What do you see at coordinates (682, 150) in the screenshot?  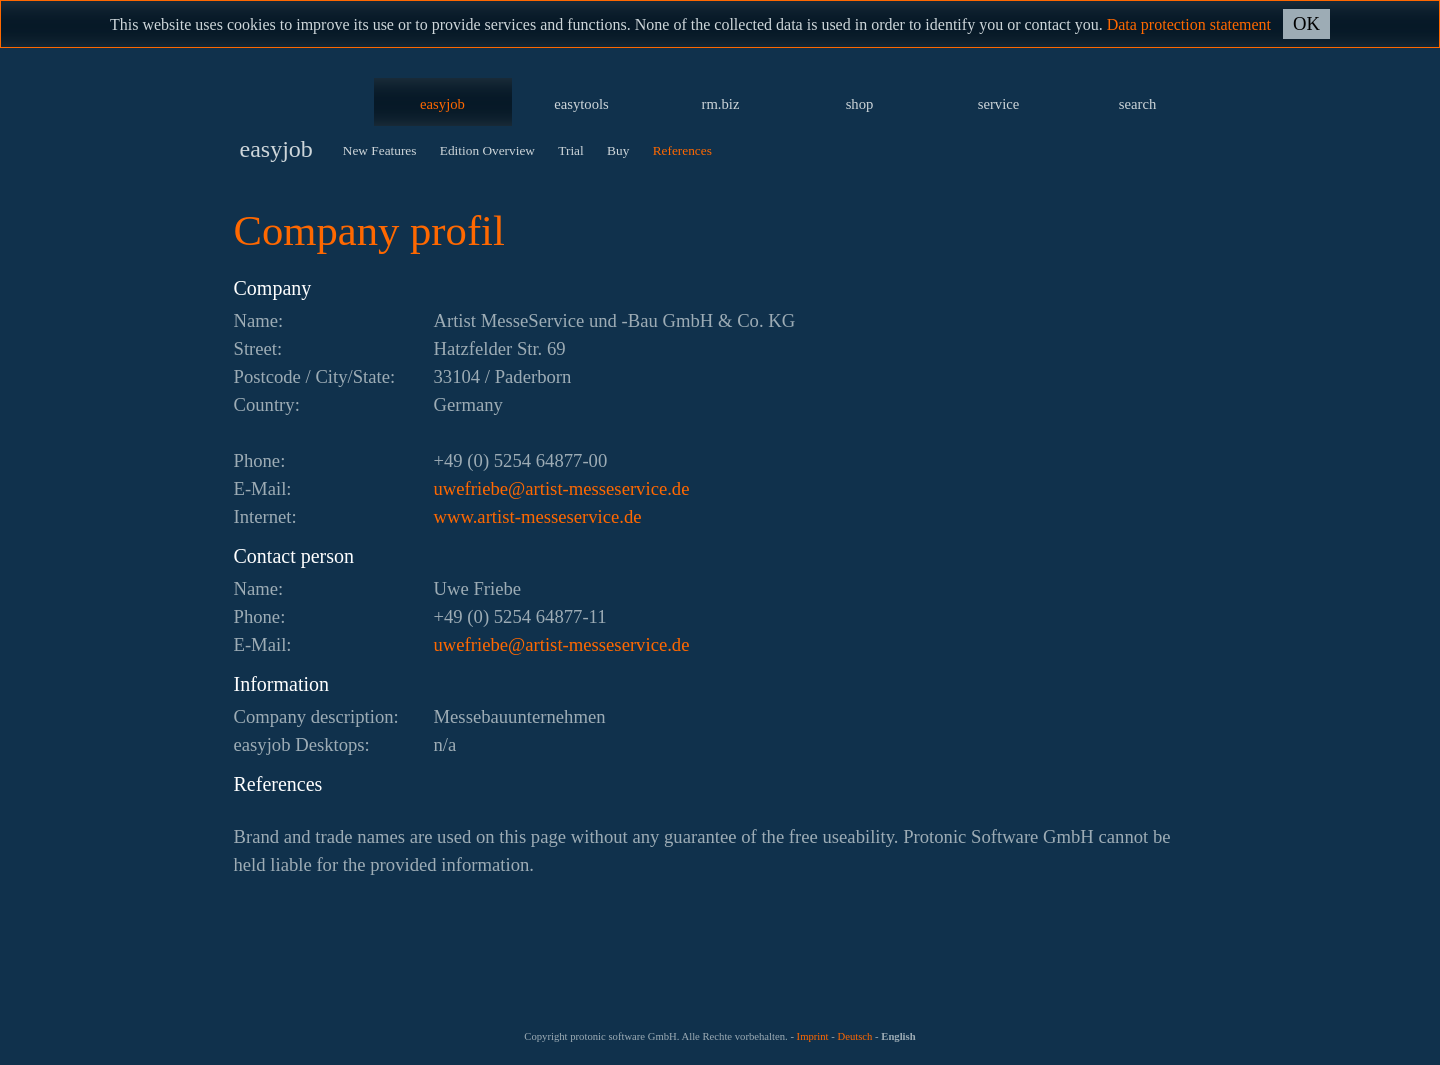 I see `References` at bounding box center [682, 150].